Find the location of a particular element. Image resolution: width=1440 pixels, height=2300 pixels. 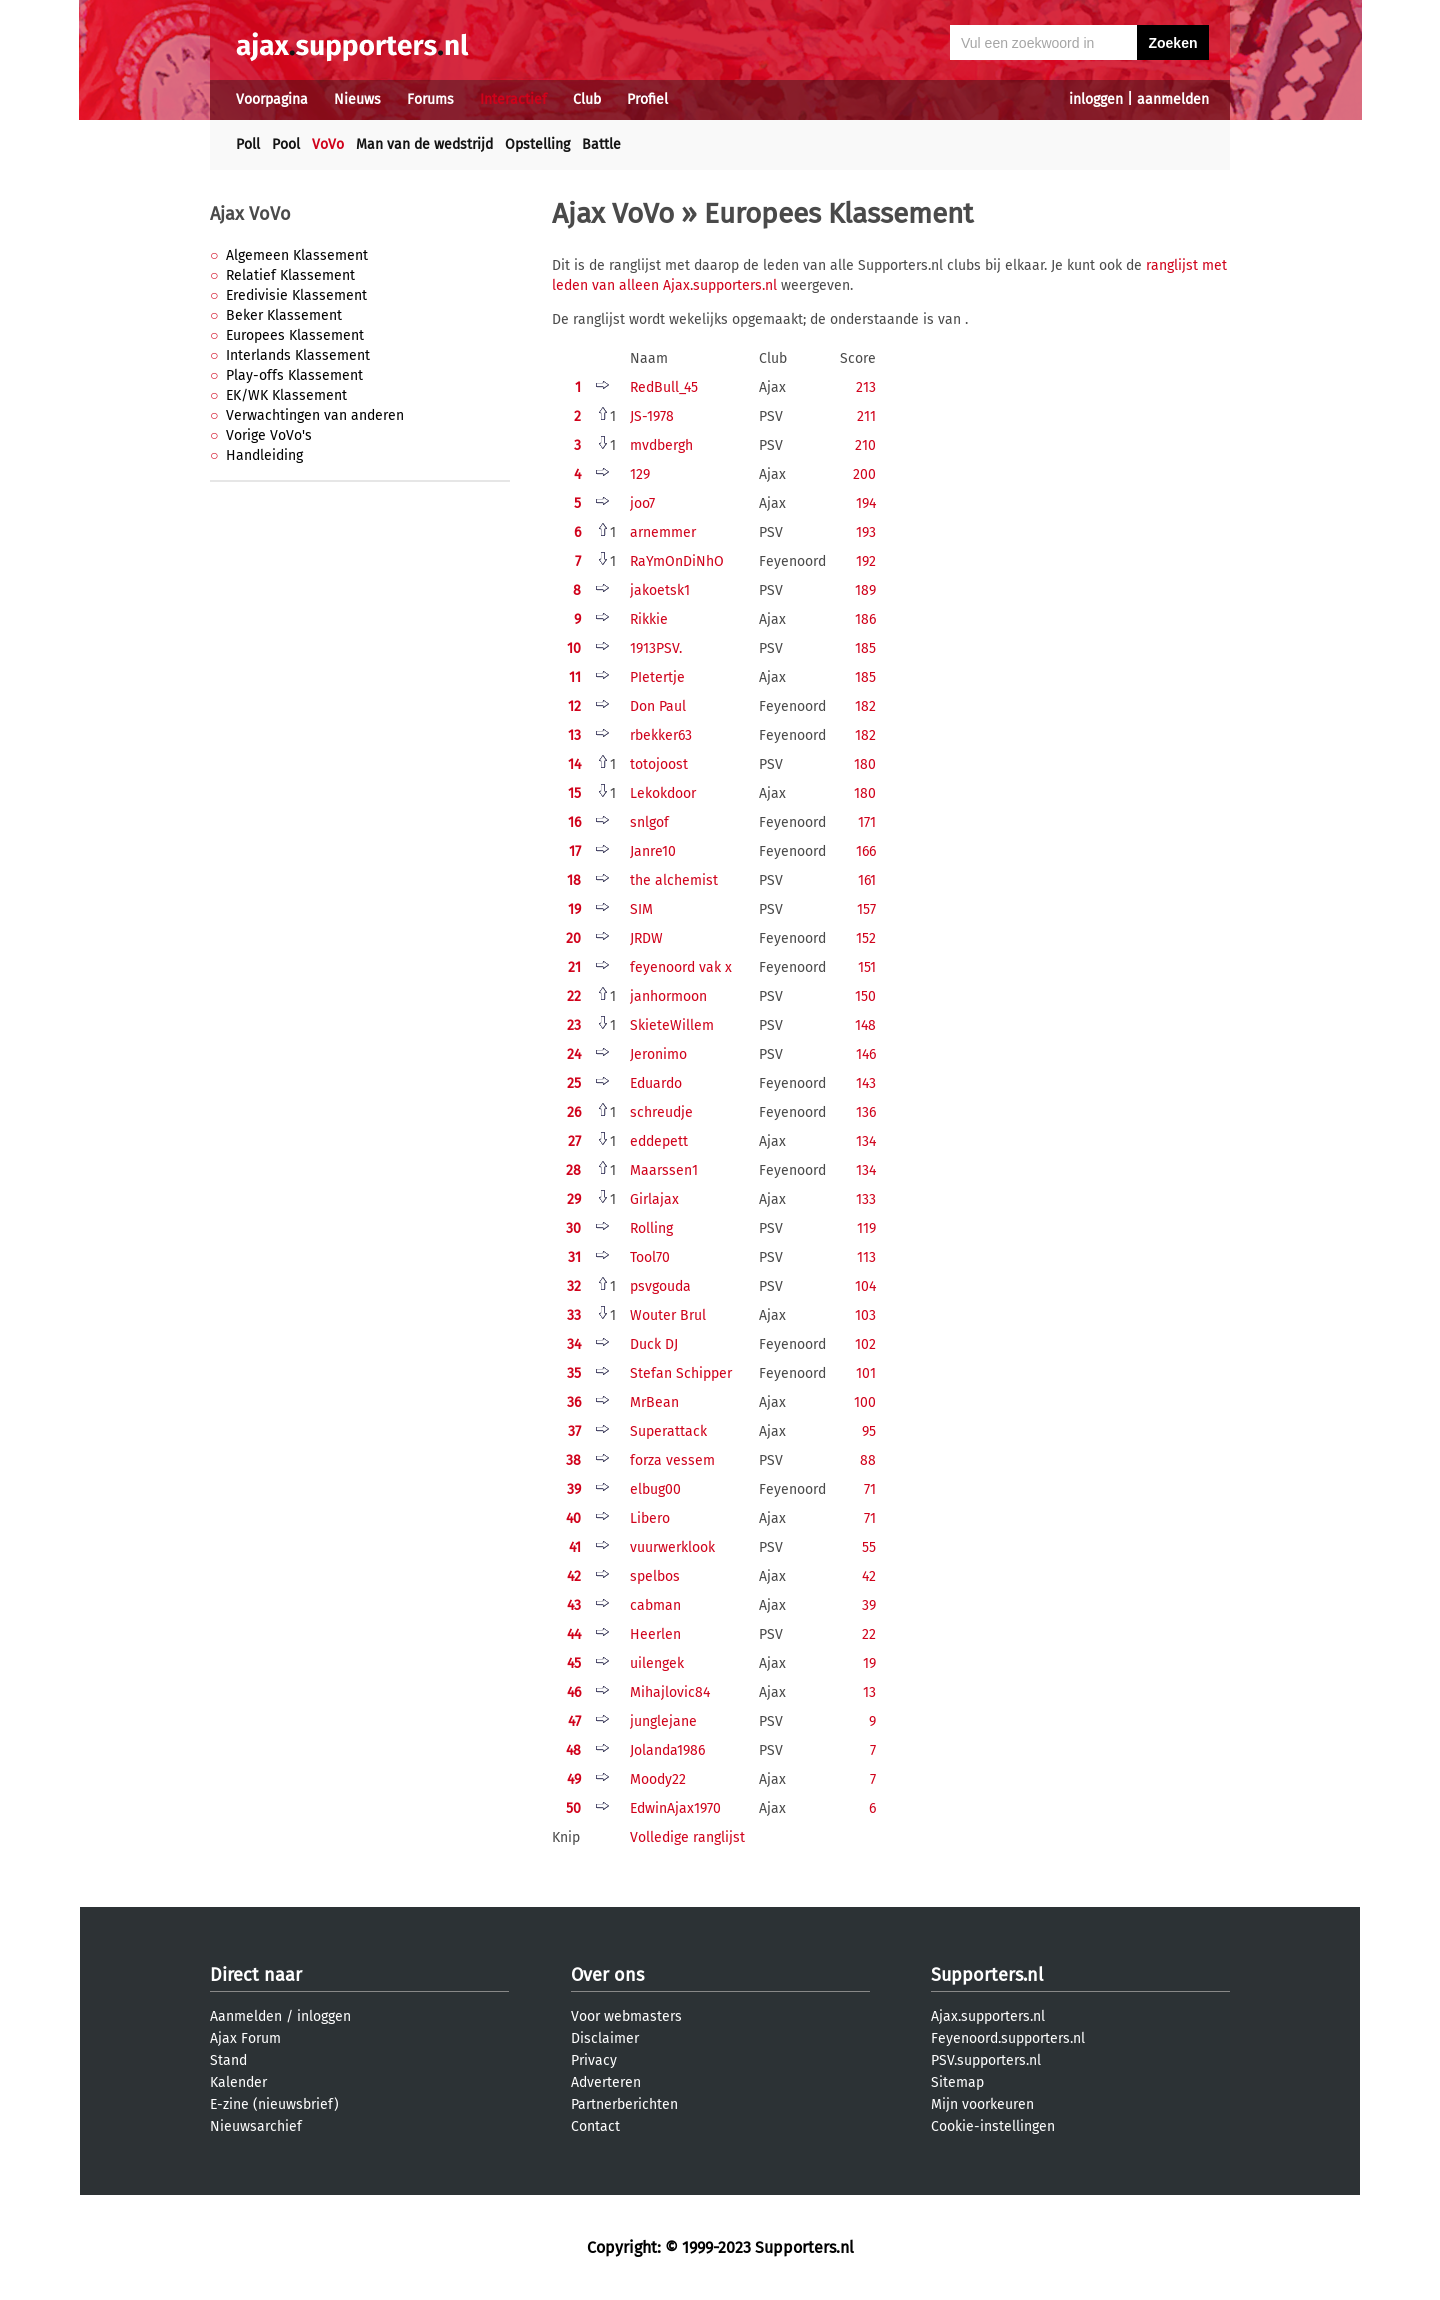

171 is located at coordinates (867, 822).